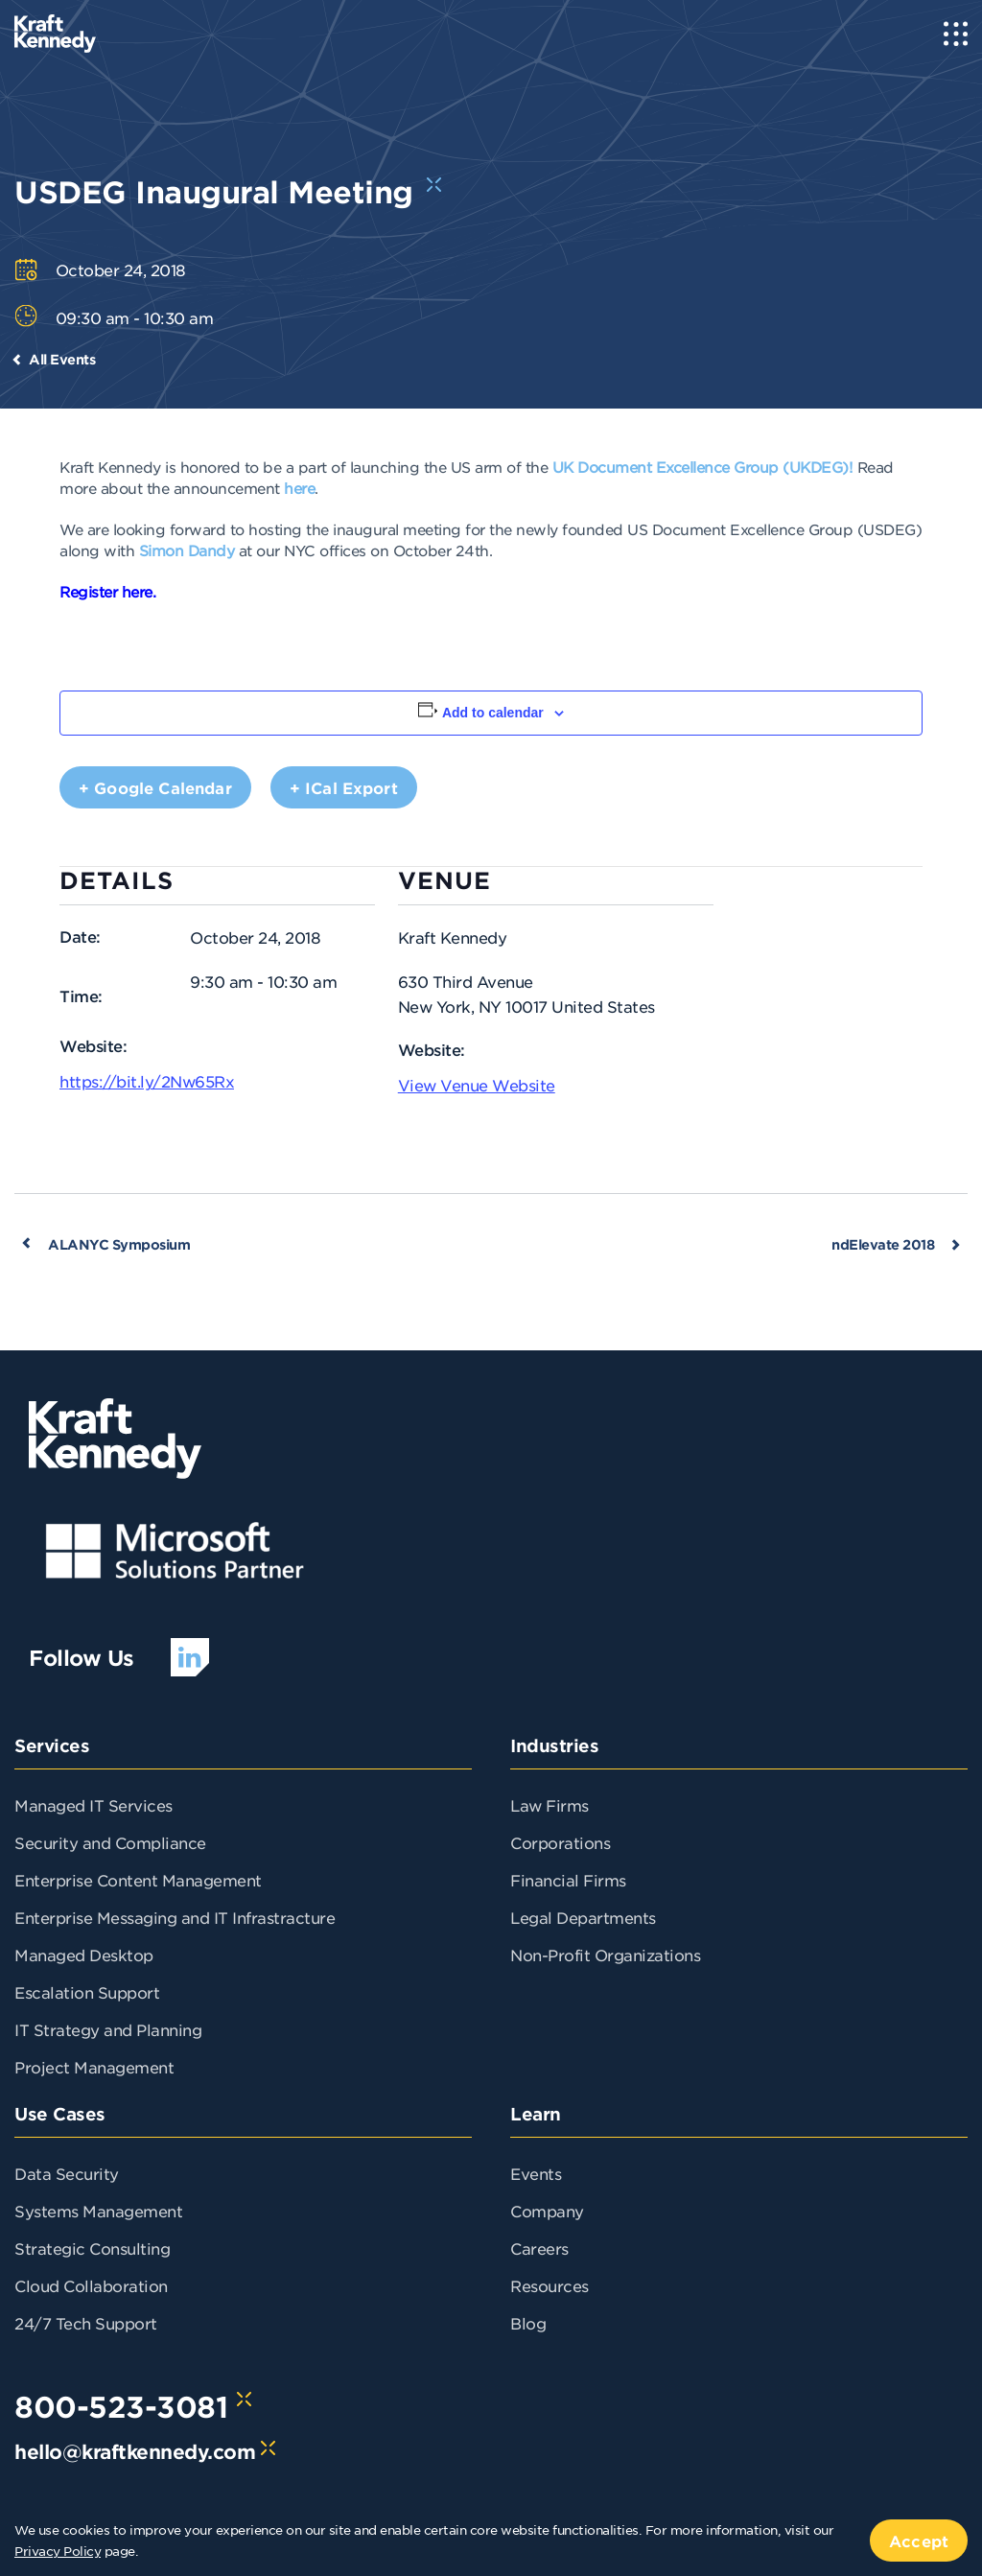  I want to click on 24/7 Tech Support, so click(85, 2322).